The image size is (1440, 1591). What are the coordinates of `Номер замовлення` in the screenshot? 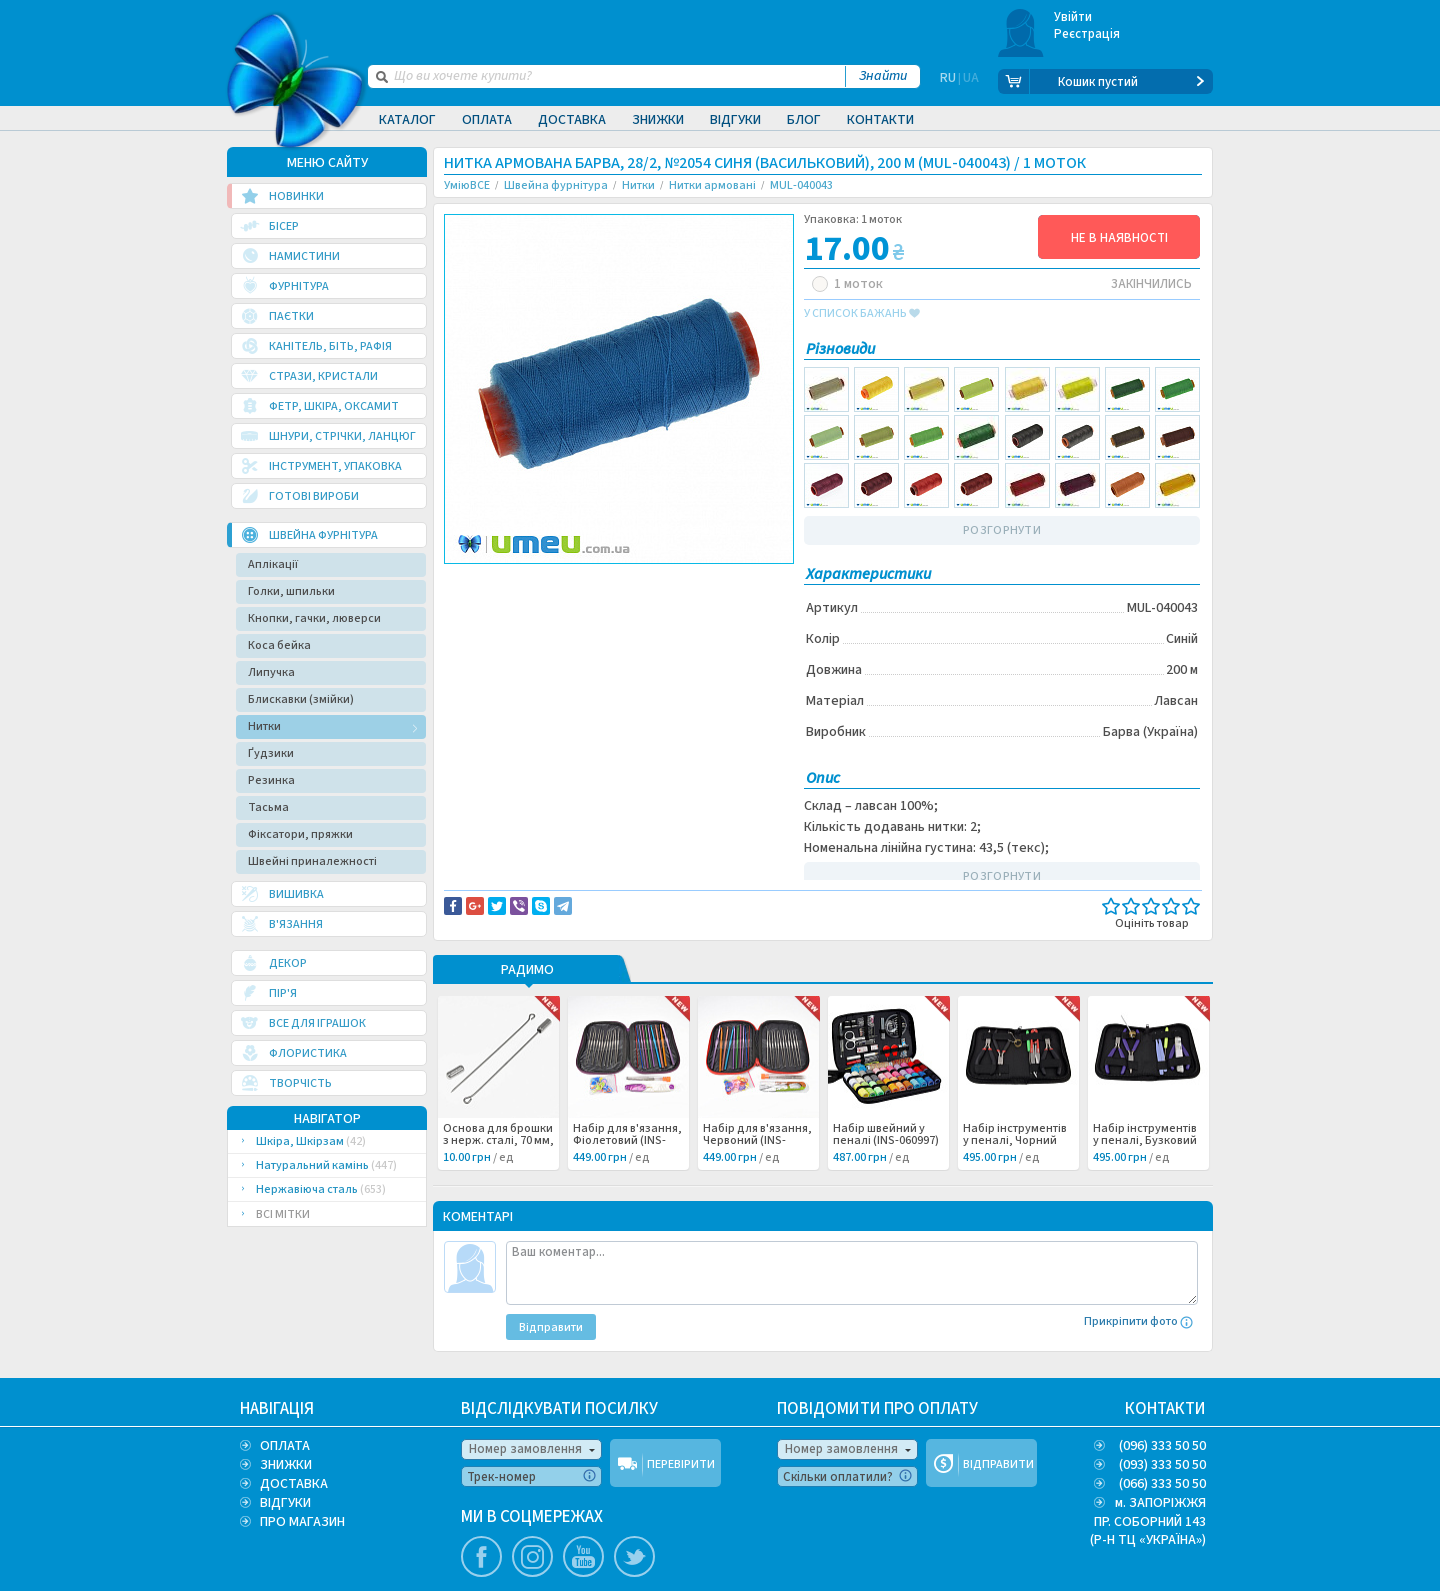 It's located at (525, 1449).